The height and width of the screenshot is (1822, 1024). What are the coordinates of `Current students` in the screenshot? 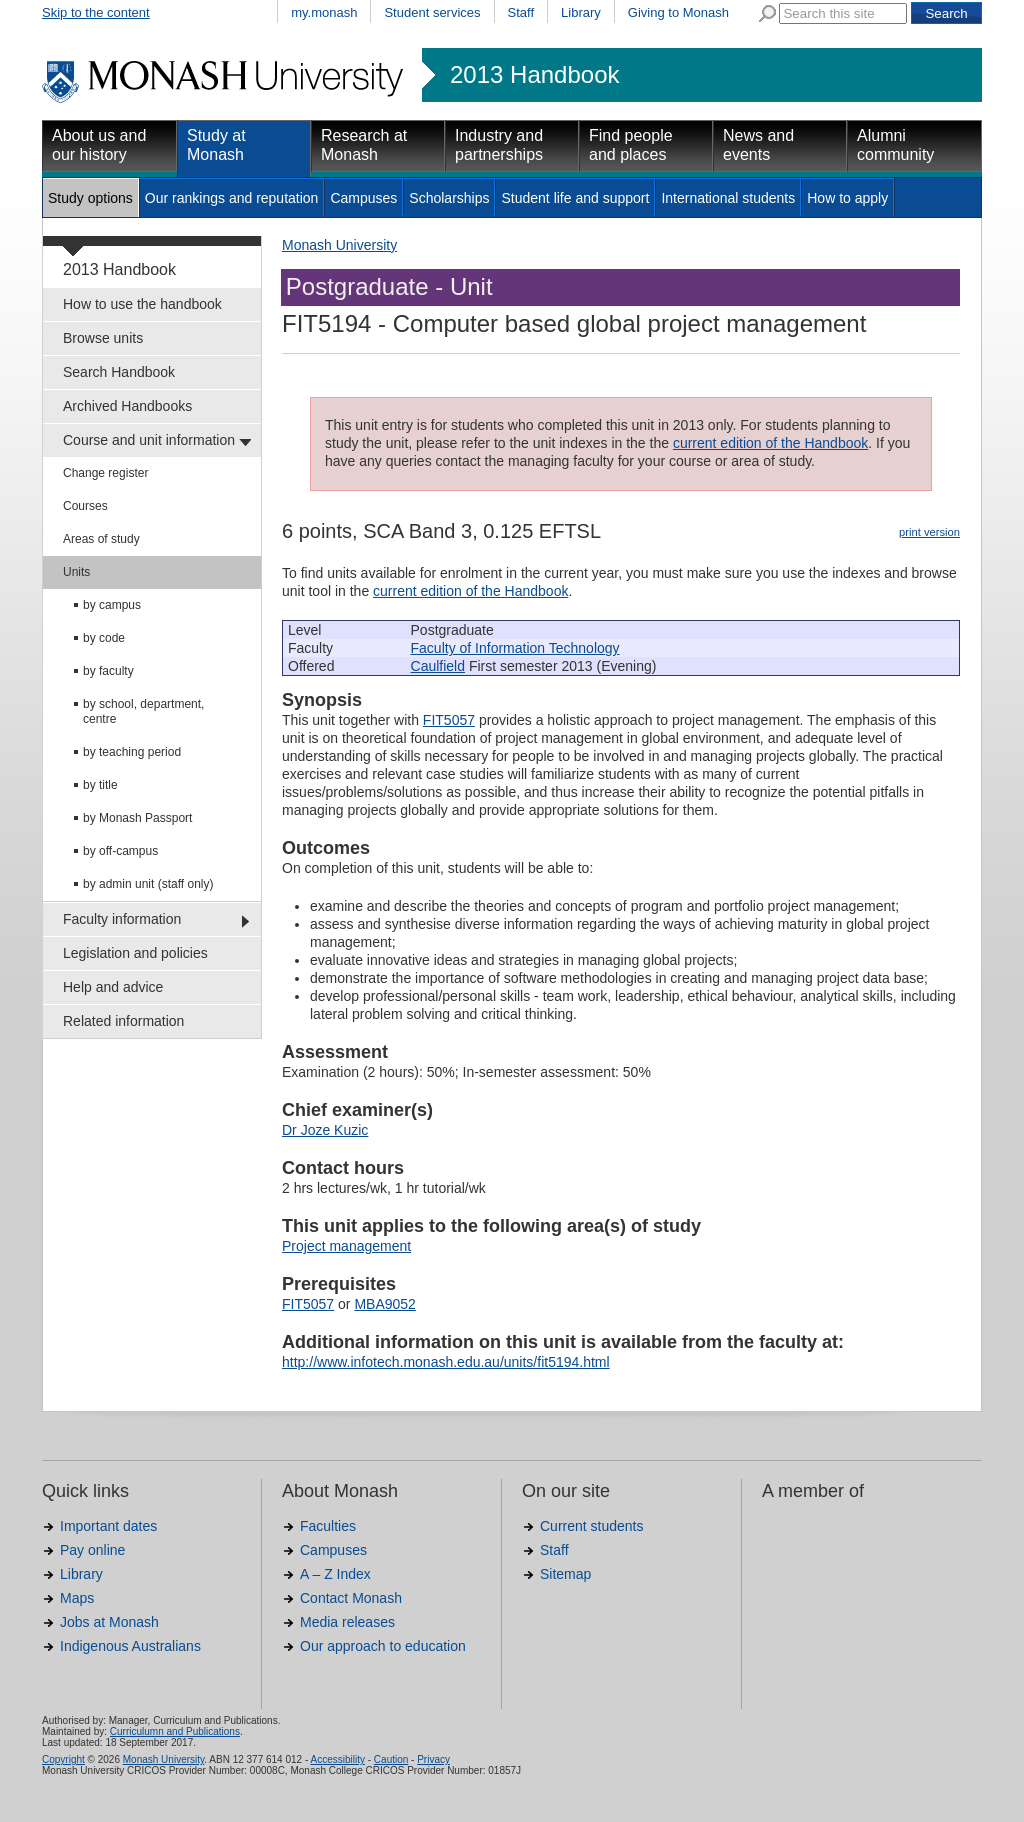 It's located at (592, 1526).